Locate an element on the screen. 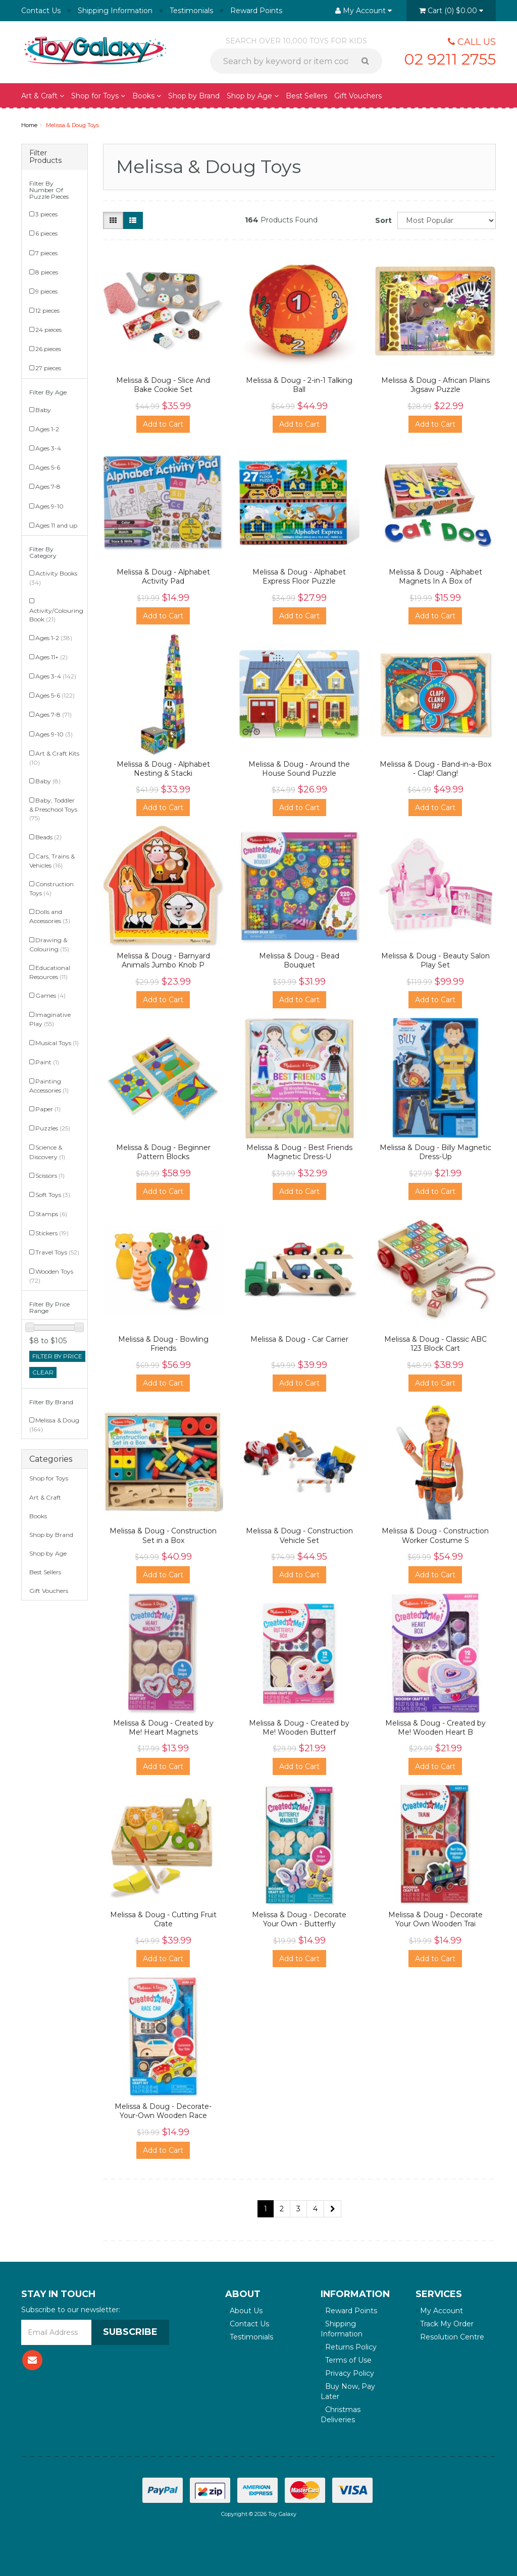  Construction Toys is located at coordinates (51, 888).